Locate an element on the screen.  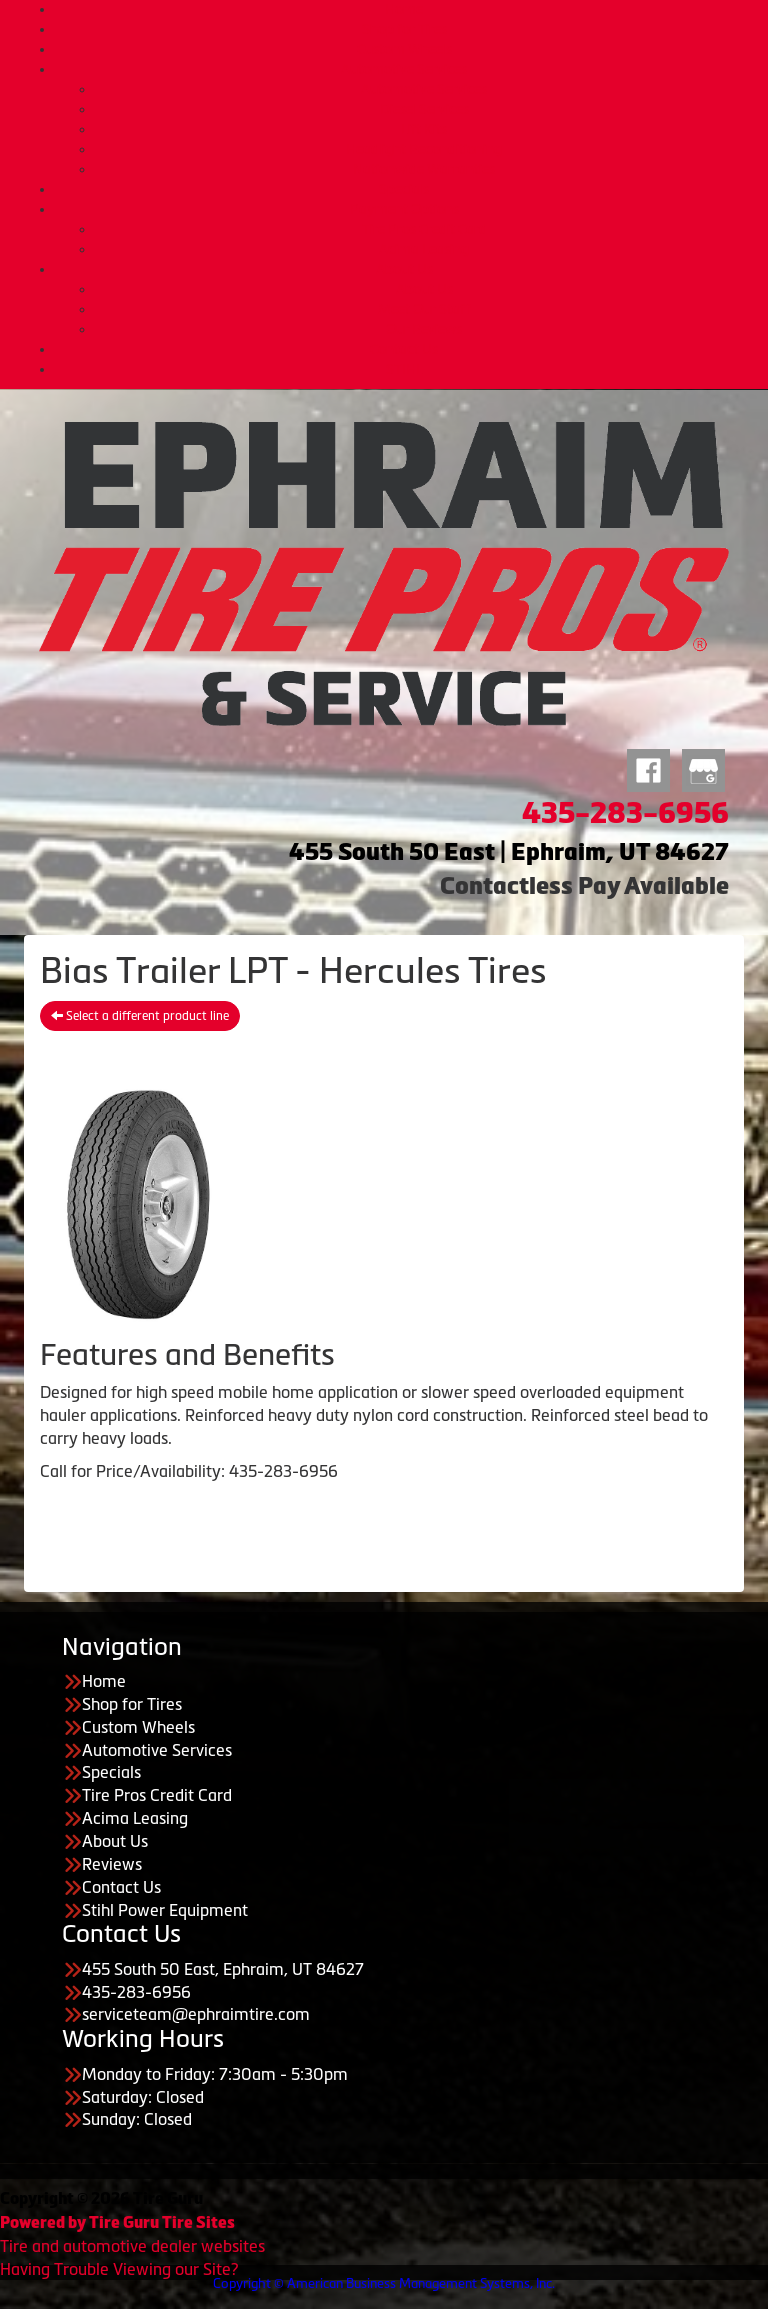
Headlight Reconditioning is located at coordinates (424, 149).